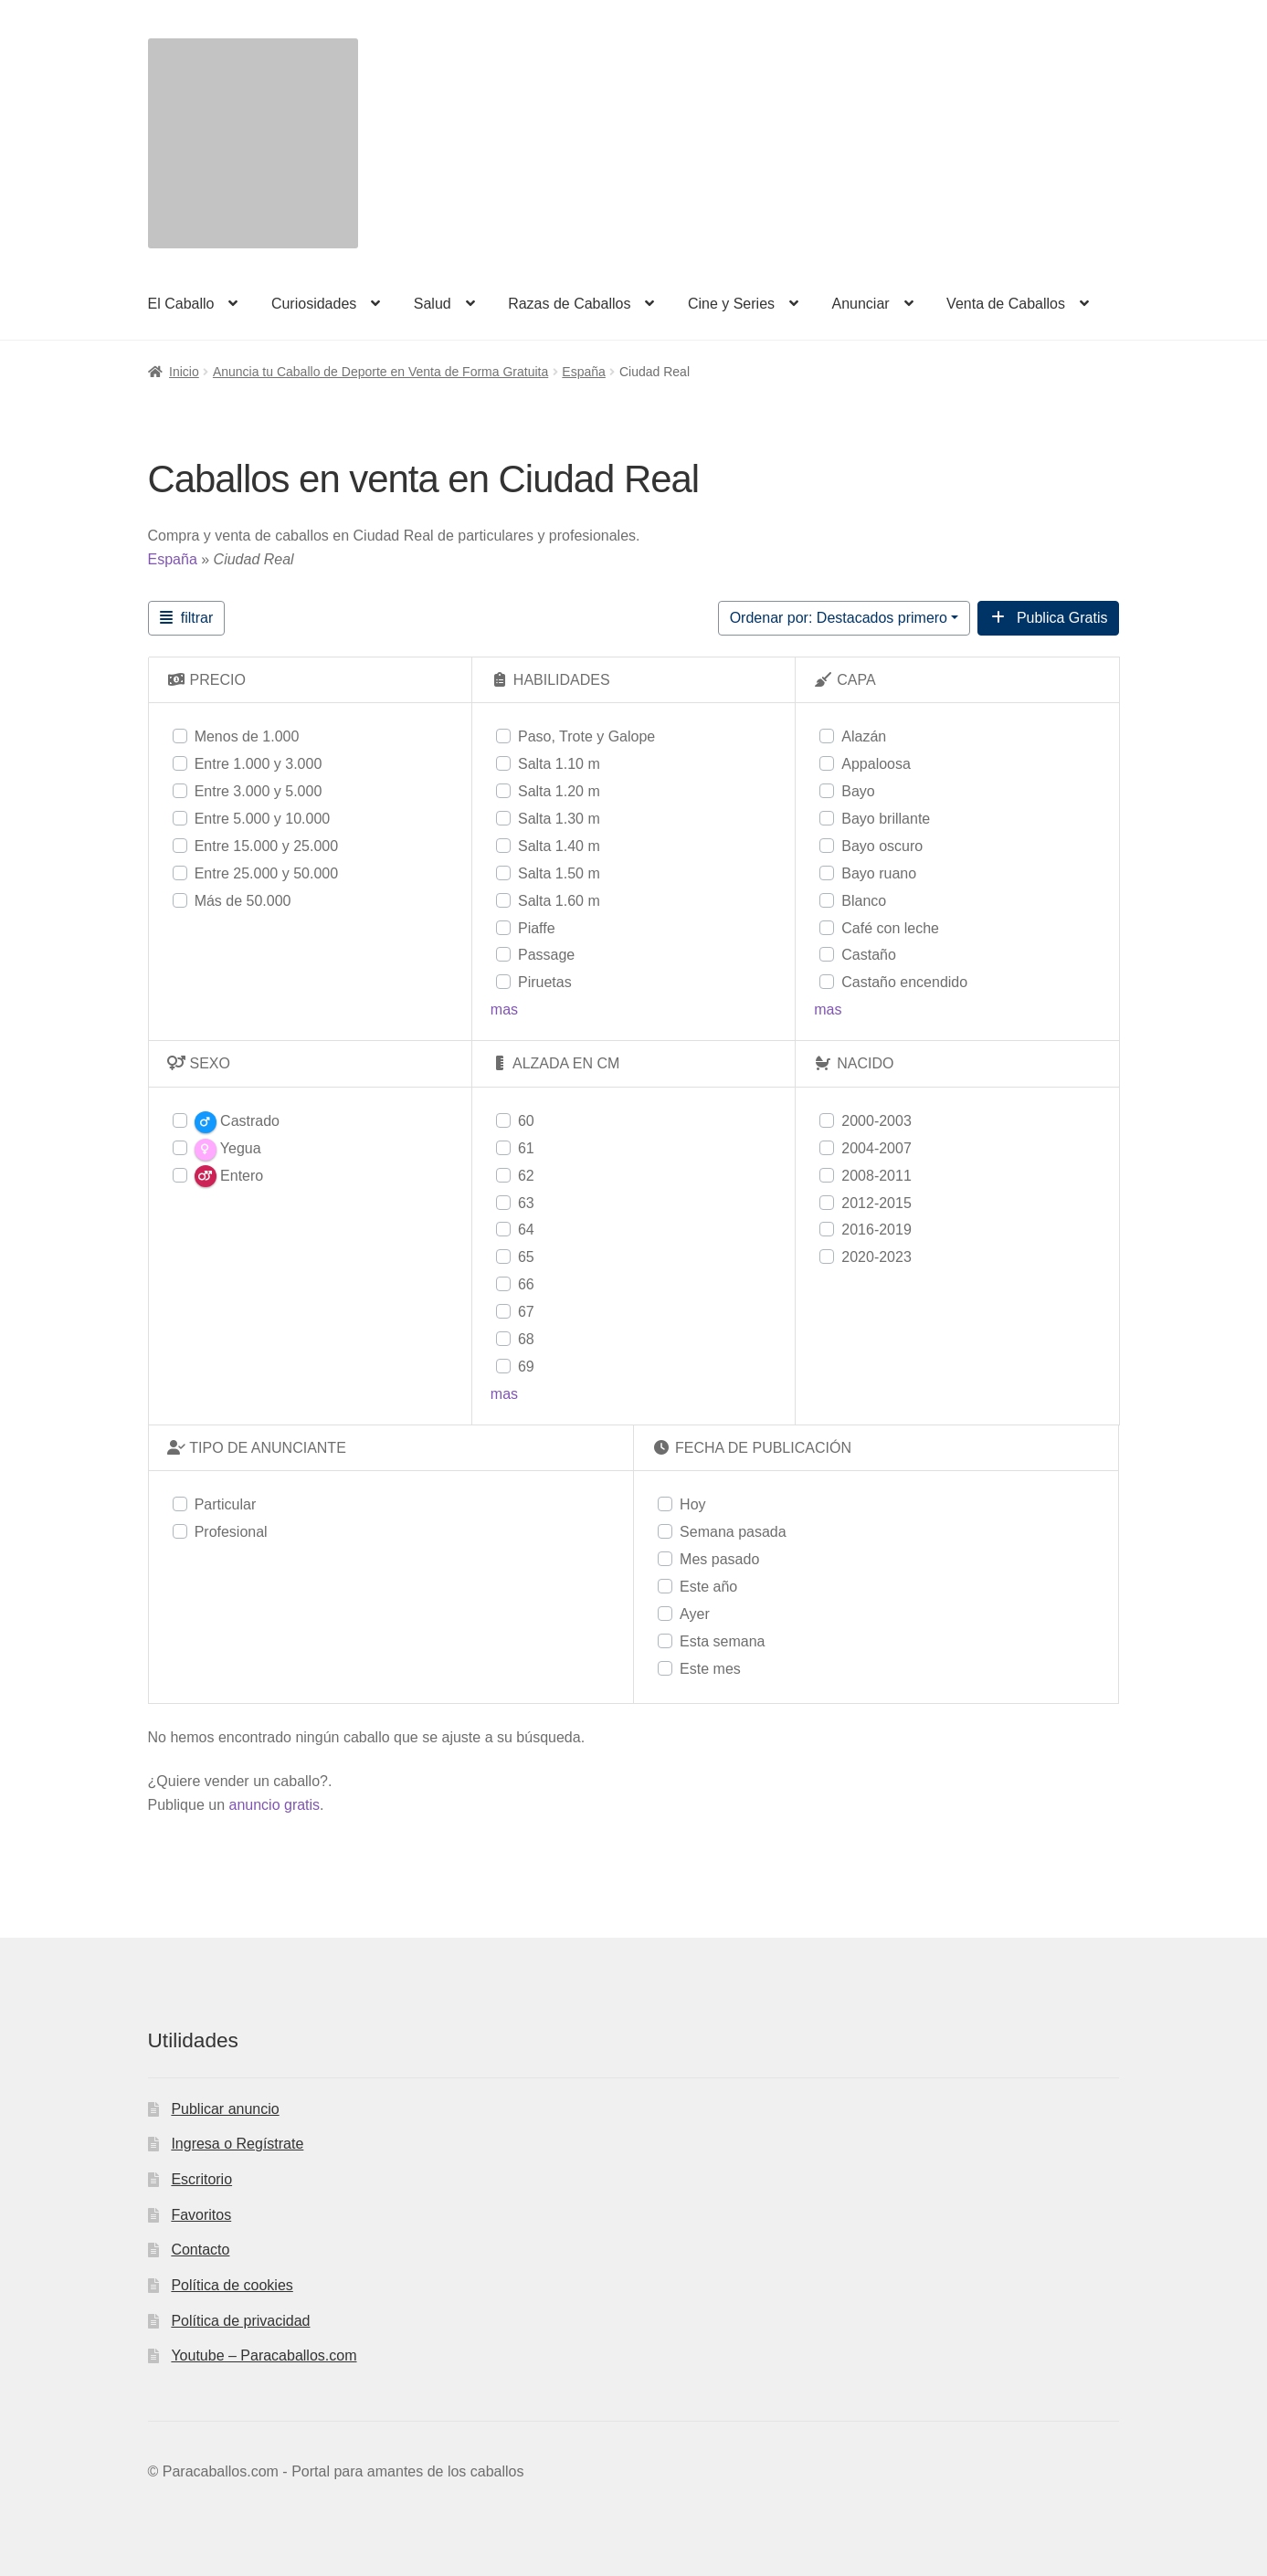 The height and width of the screenshot is (2576, 1267). What do you see at coordinates (904, 982) in the screenshot?
I see `Castaño encendido` at bounding box center [904, 982].